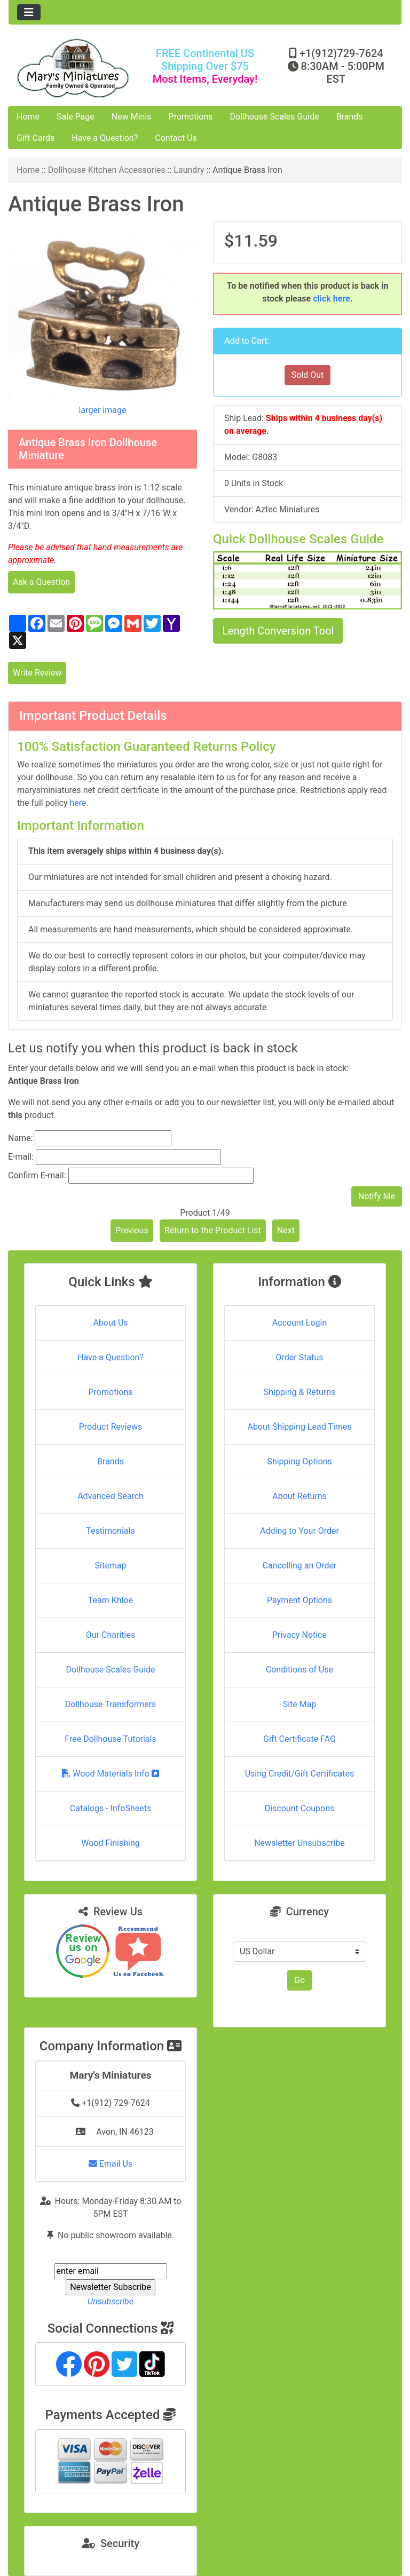  Describe the element at coordinates (278, 630) in the screenshot. I see `Length Conversion Tool` at that location.